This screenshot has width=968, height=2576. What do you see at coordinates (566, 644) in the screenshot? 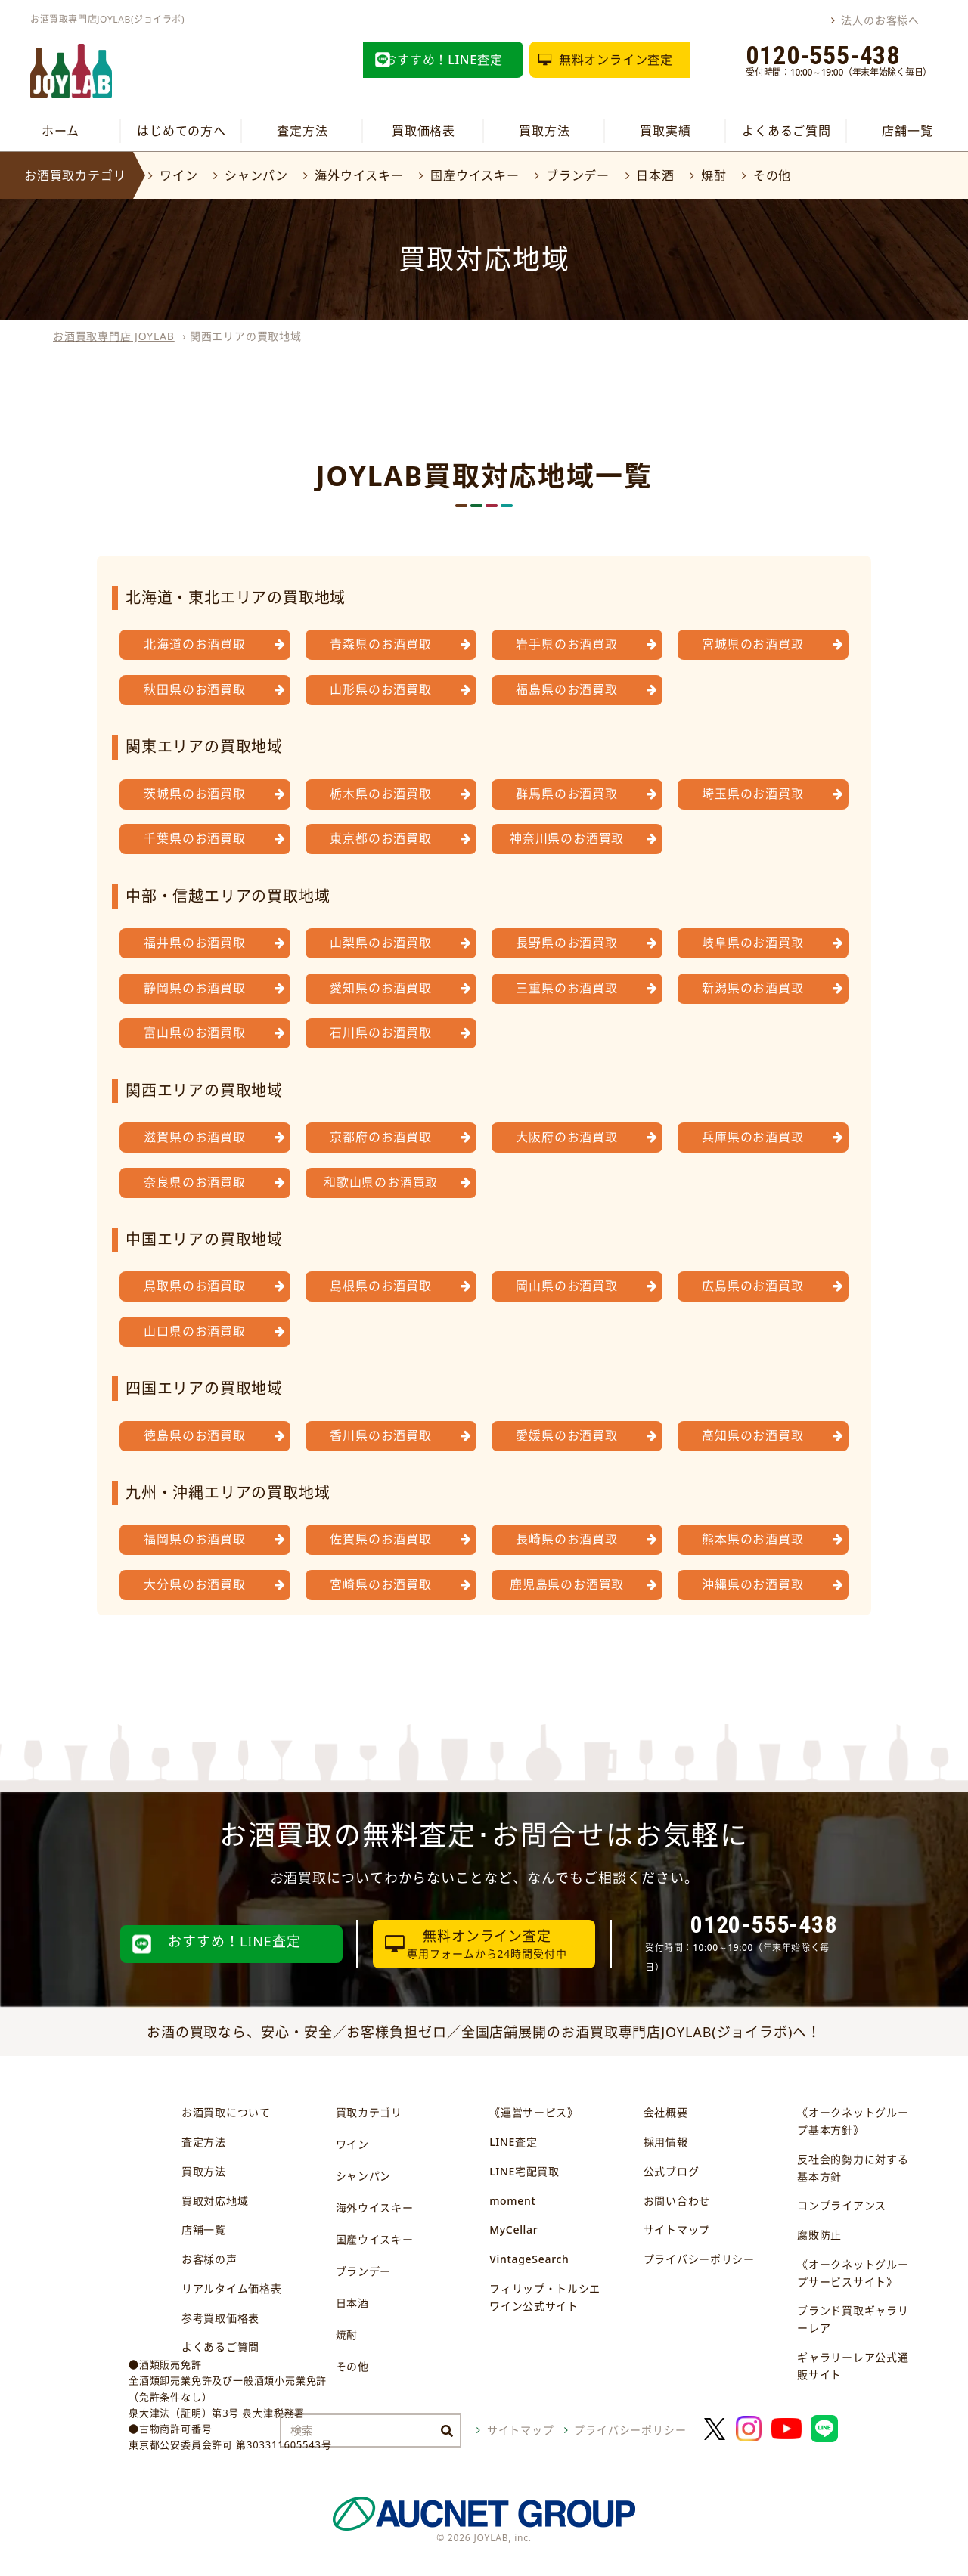
I see `岩手県のお酒買取` at bounding box center [566, 644].